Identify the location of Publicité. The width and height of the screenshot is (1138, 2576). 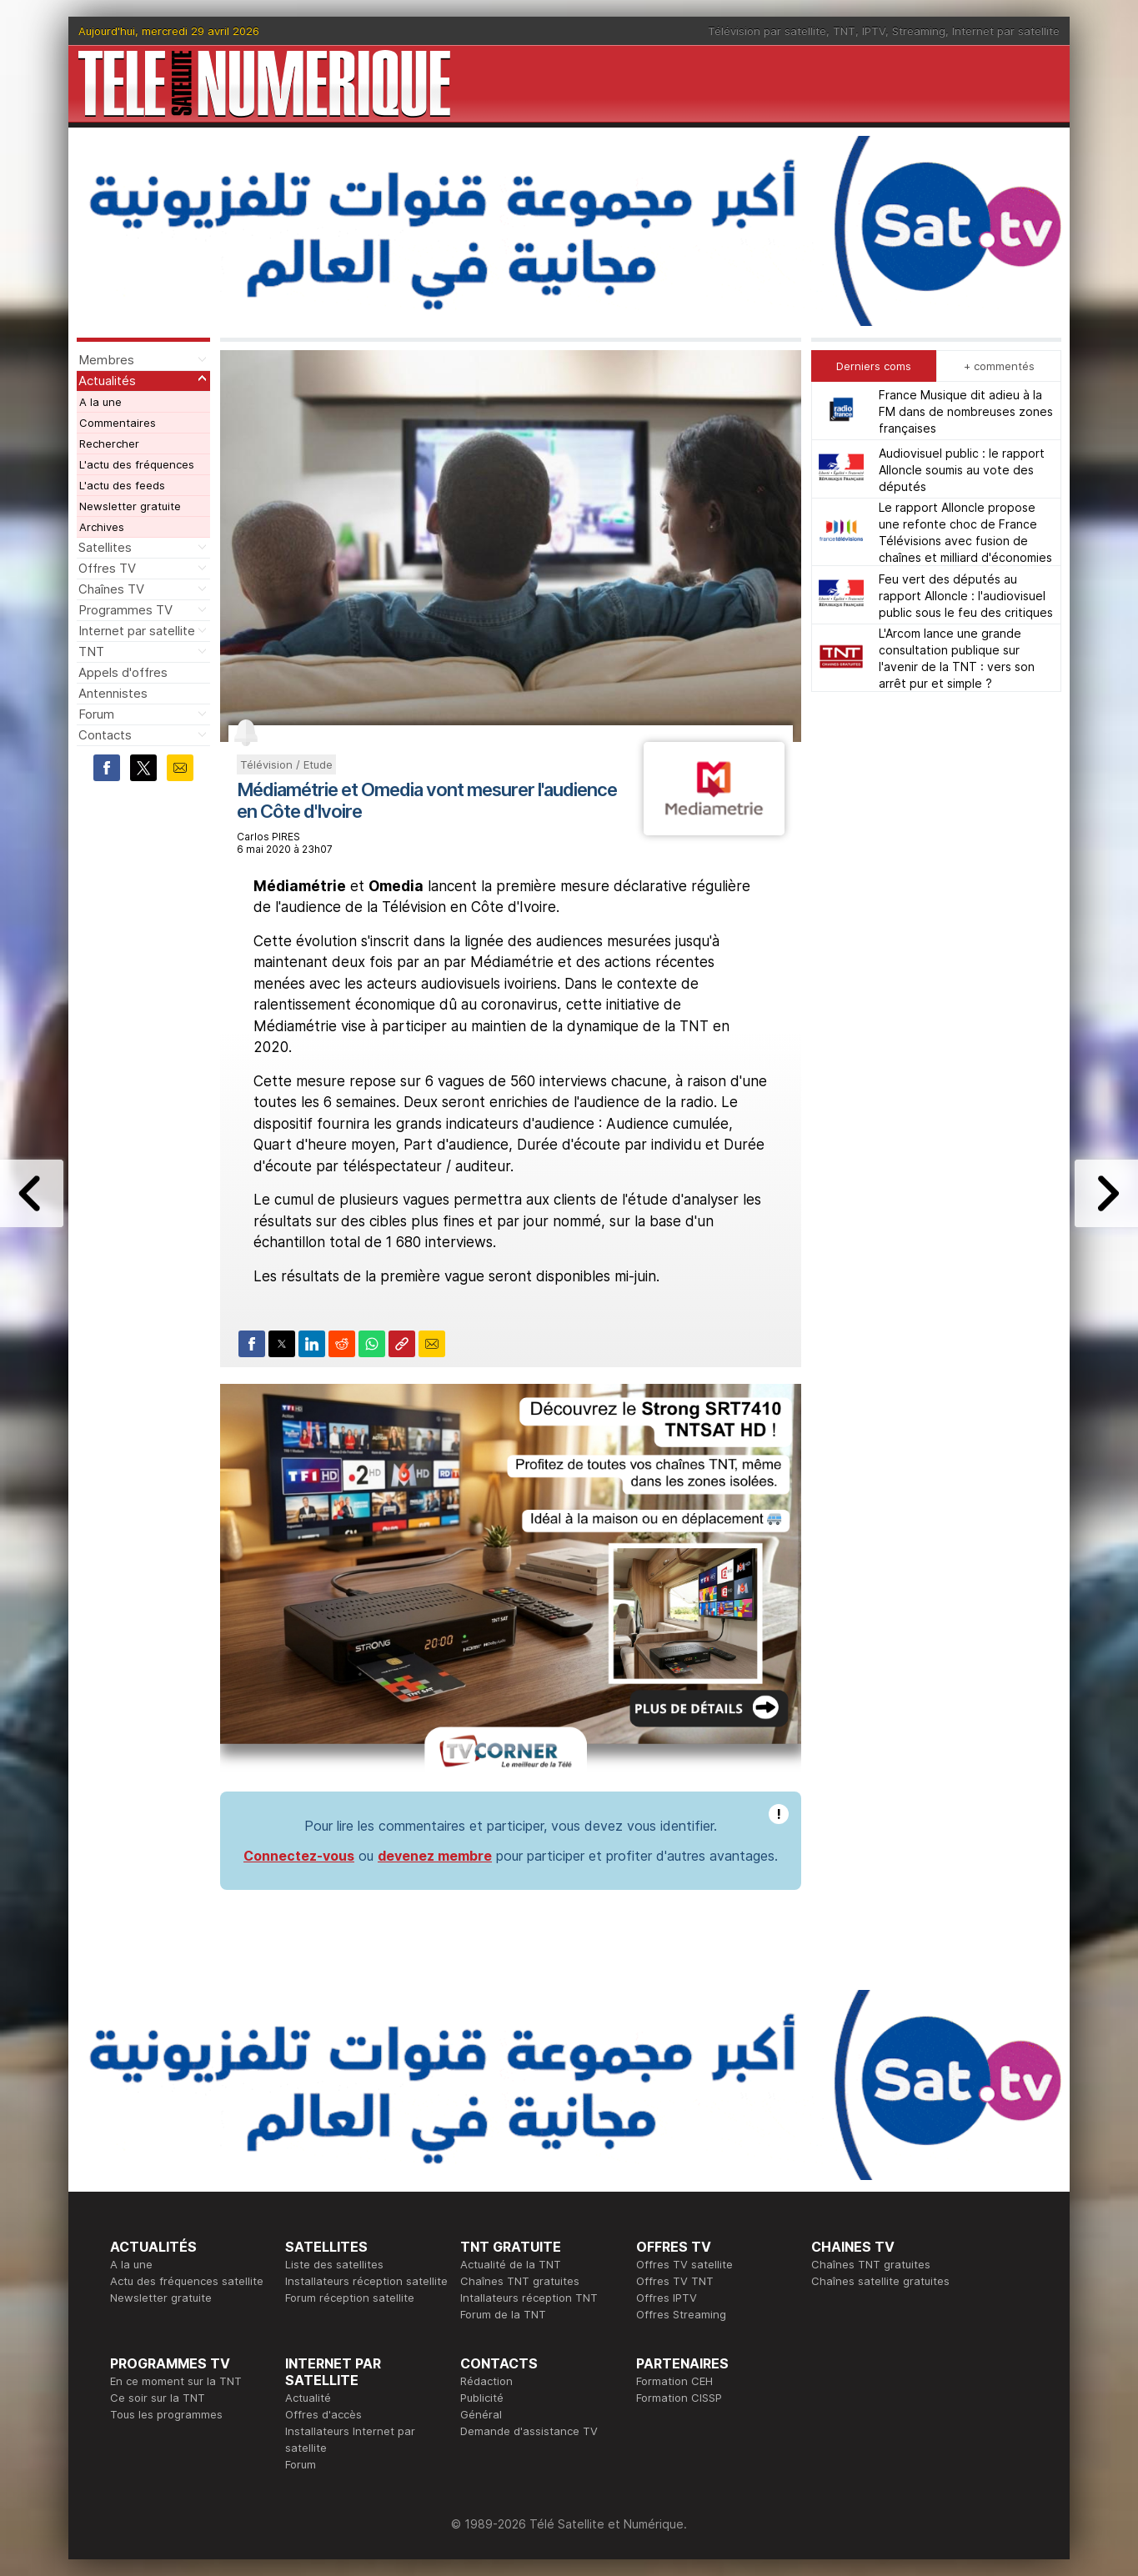
(482, 2397).